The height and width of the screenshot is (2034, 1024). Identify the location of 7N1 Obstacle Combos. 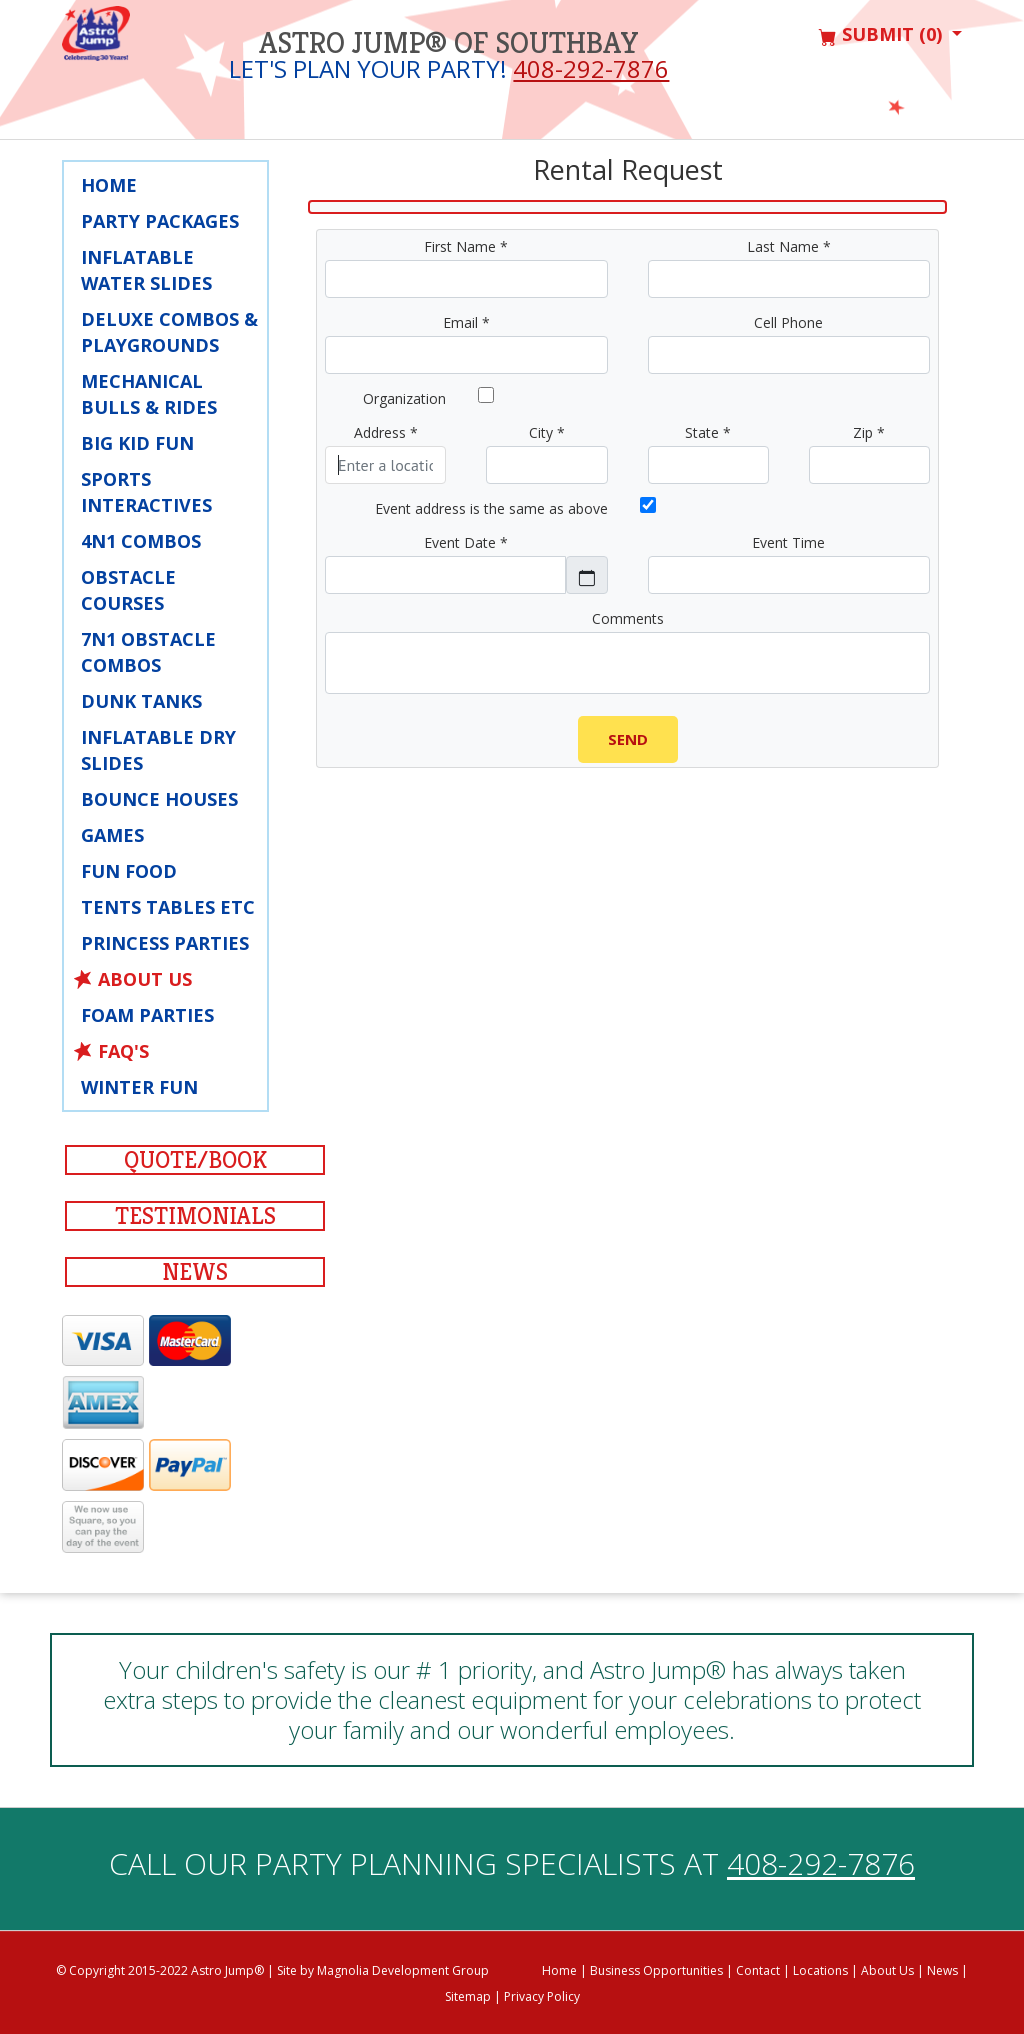
(148, 652).